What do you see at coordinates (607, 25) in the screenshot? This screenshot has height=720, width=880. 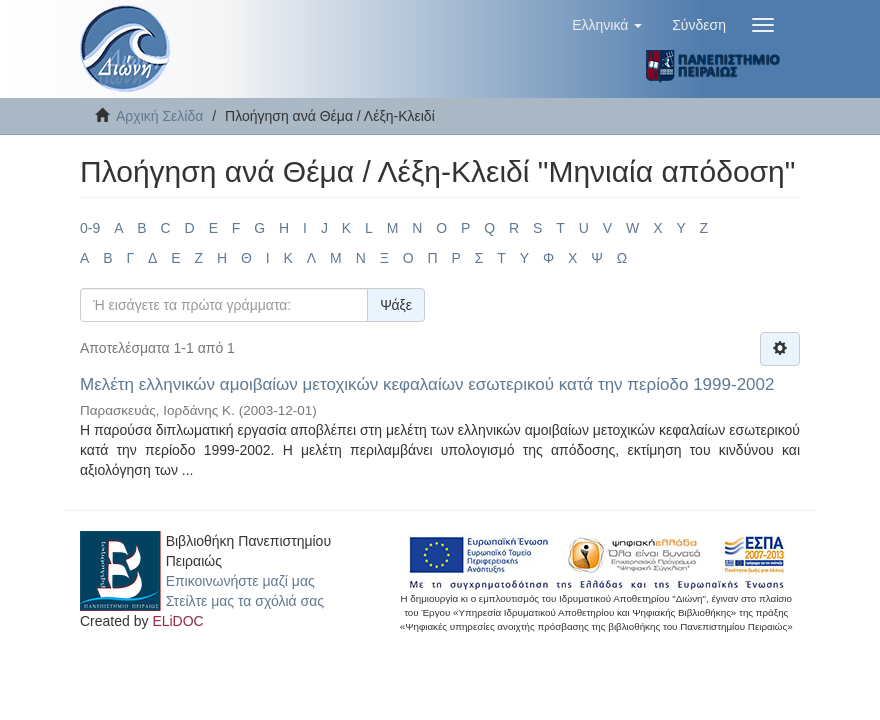 I see `[button]` at bounding box center [607, 25].